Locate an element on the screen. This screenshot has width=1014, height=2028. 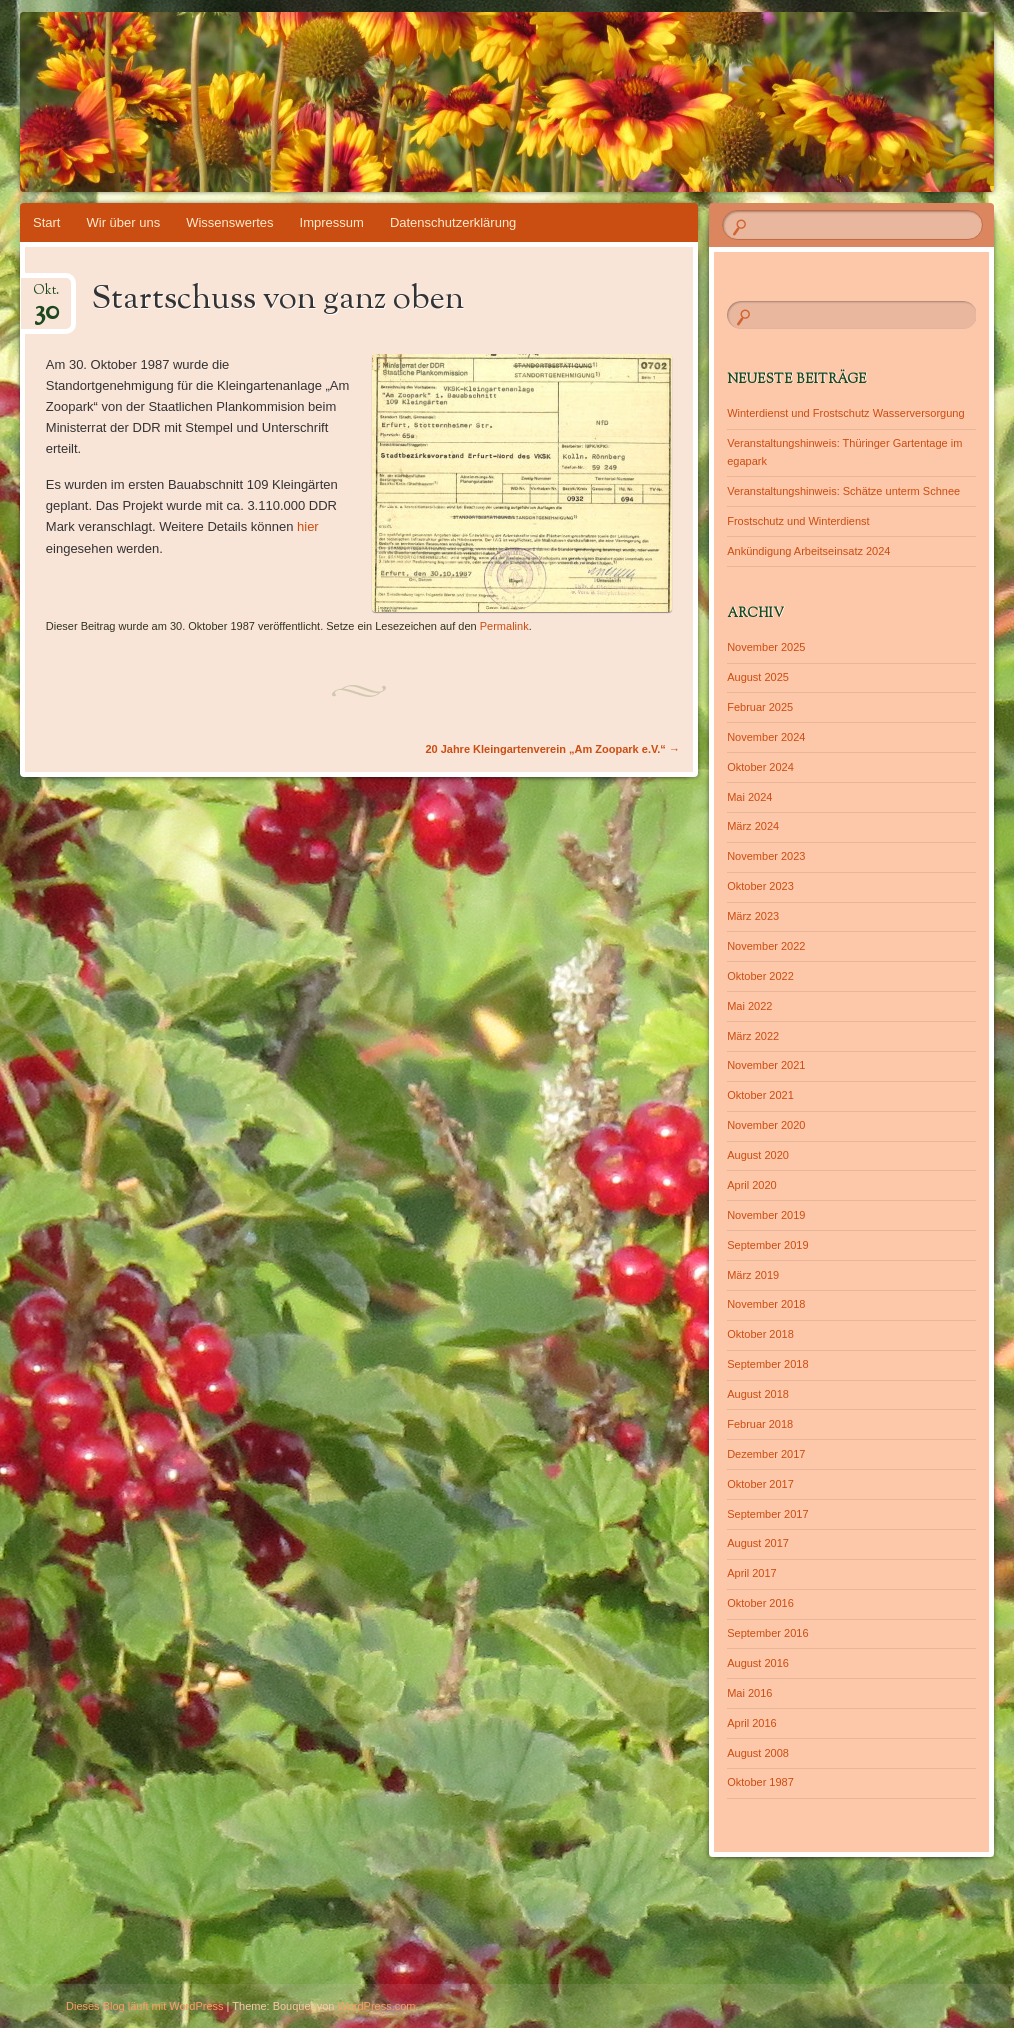
August 2025 is located at coordinates (758, 677).